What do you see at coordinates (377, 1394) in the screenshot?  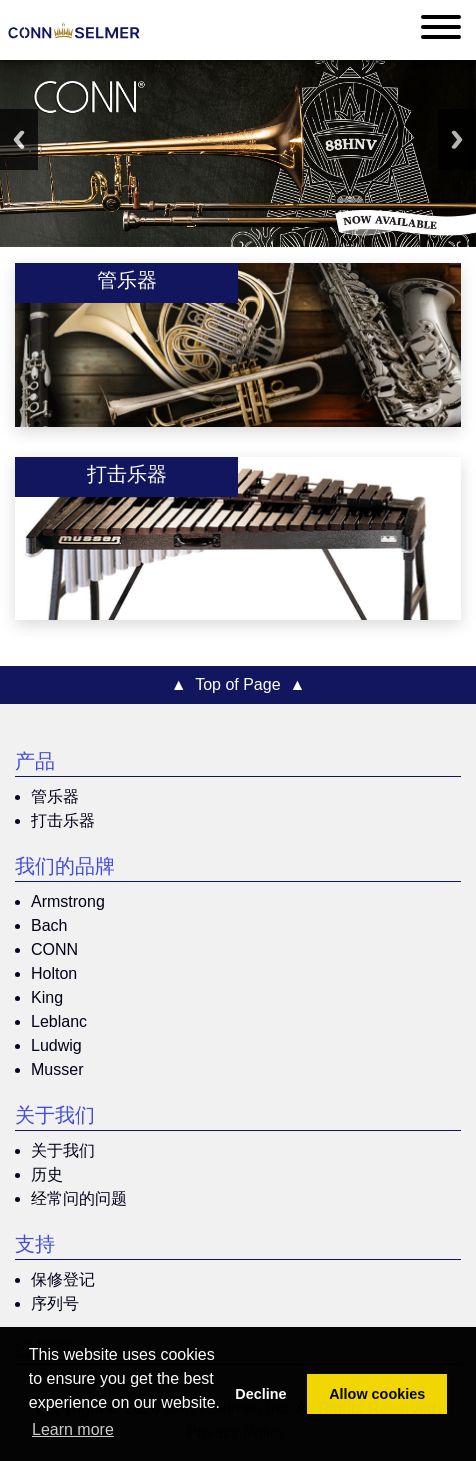 I see `Allow cookies [button]` at bounding box center [377, 1394].